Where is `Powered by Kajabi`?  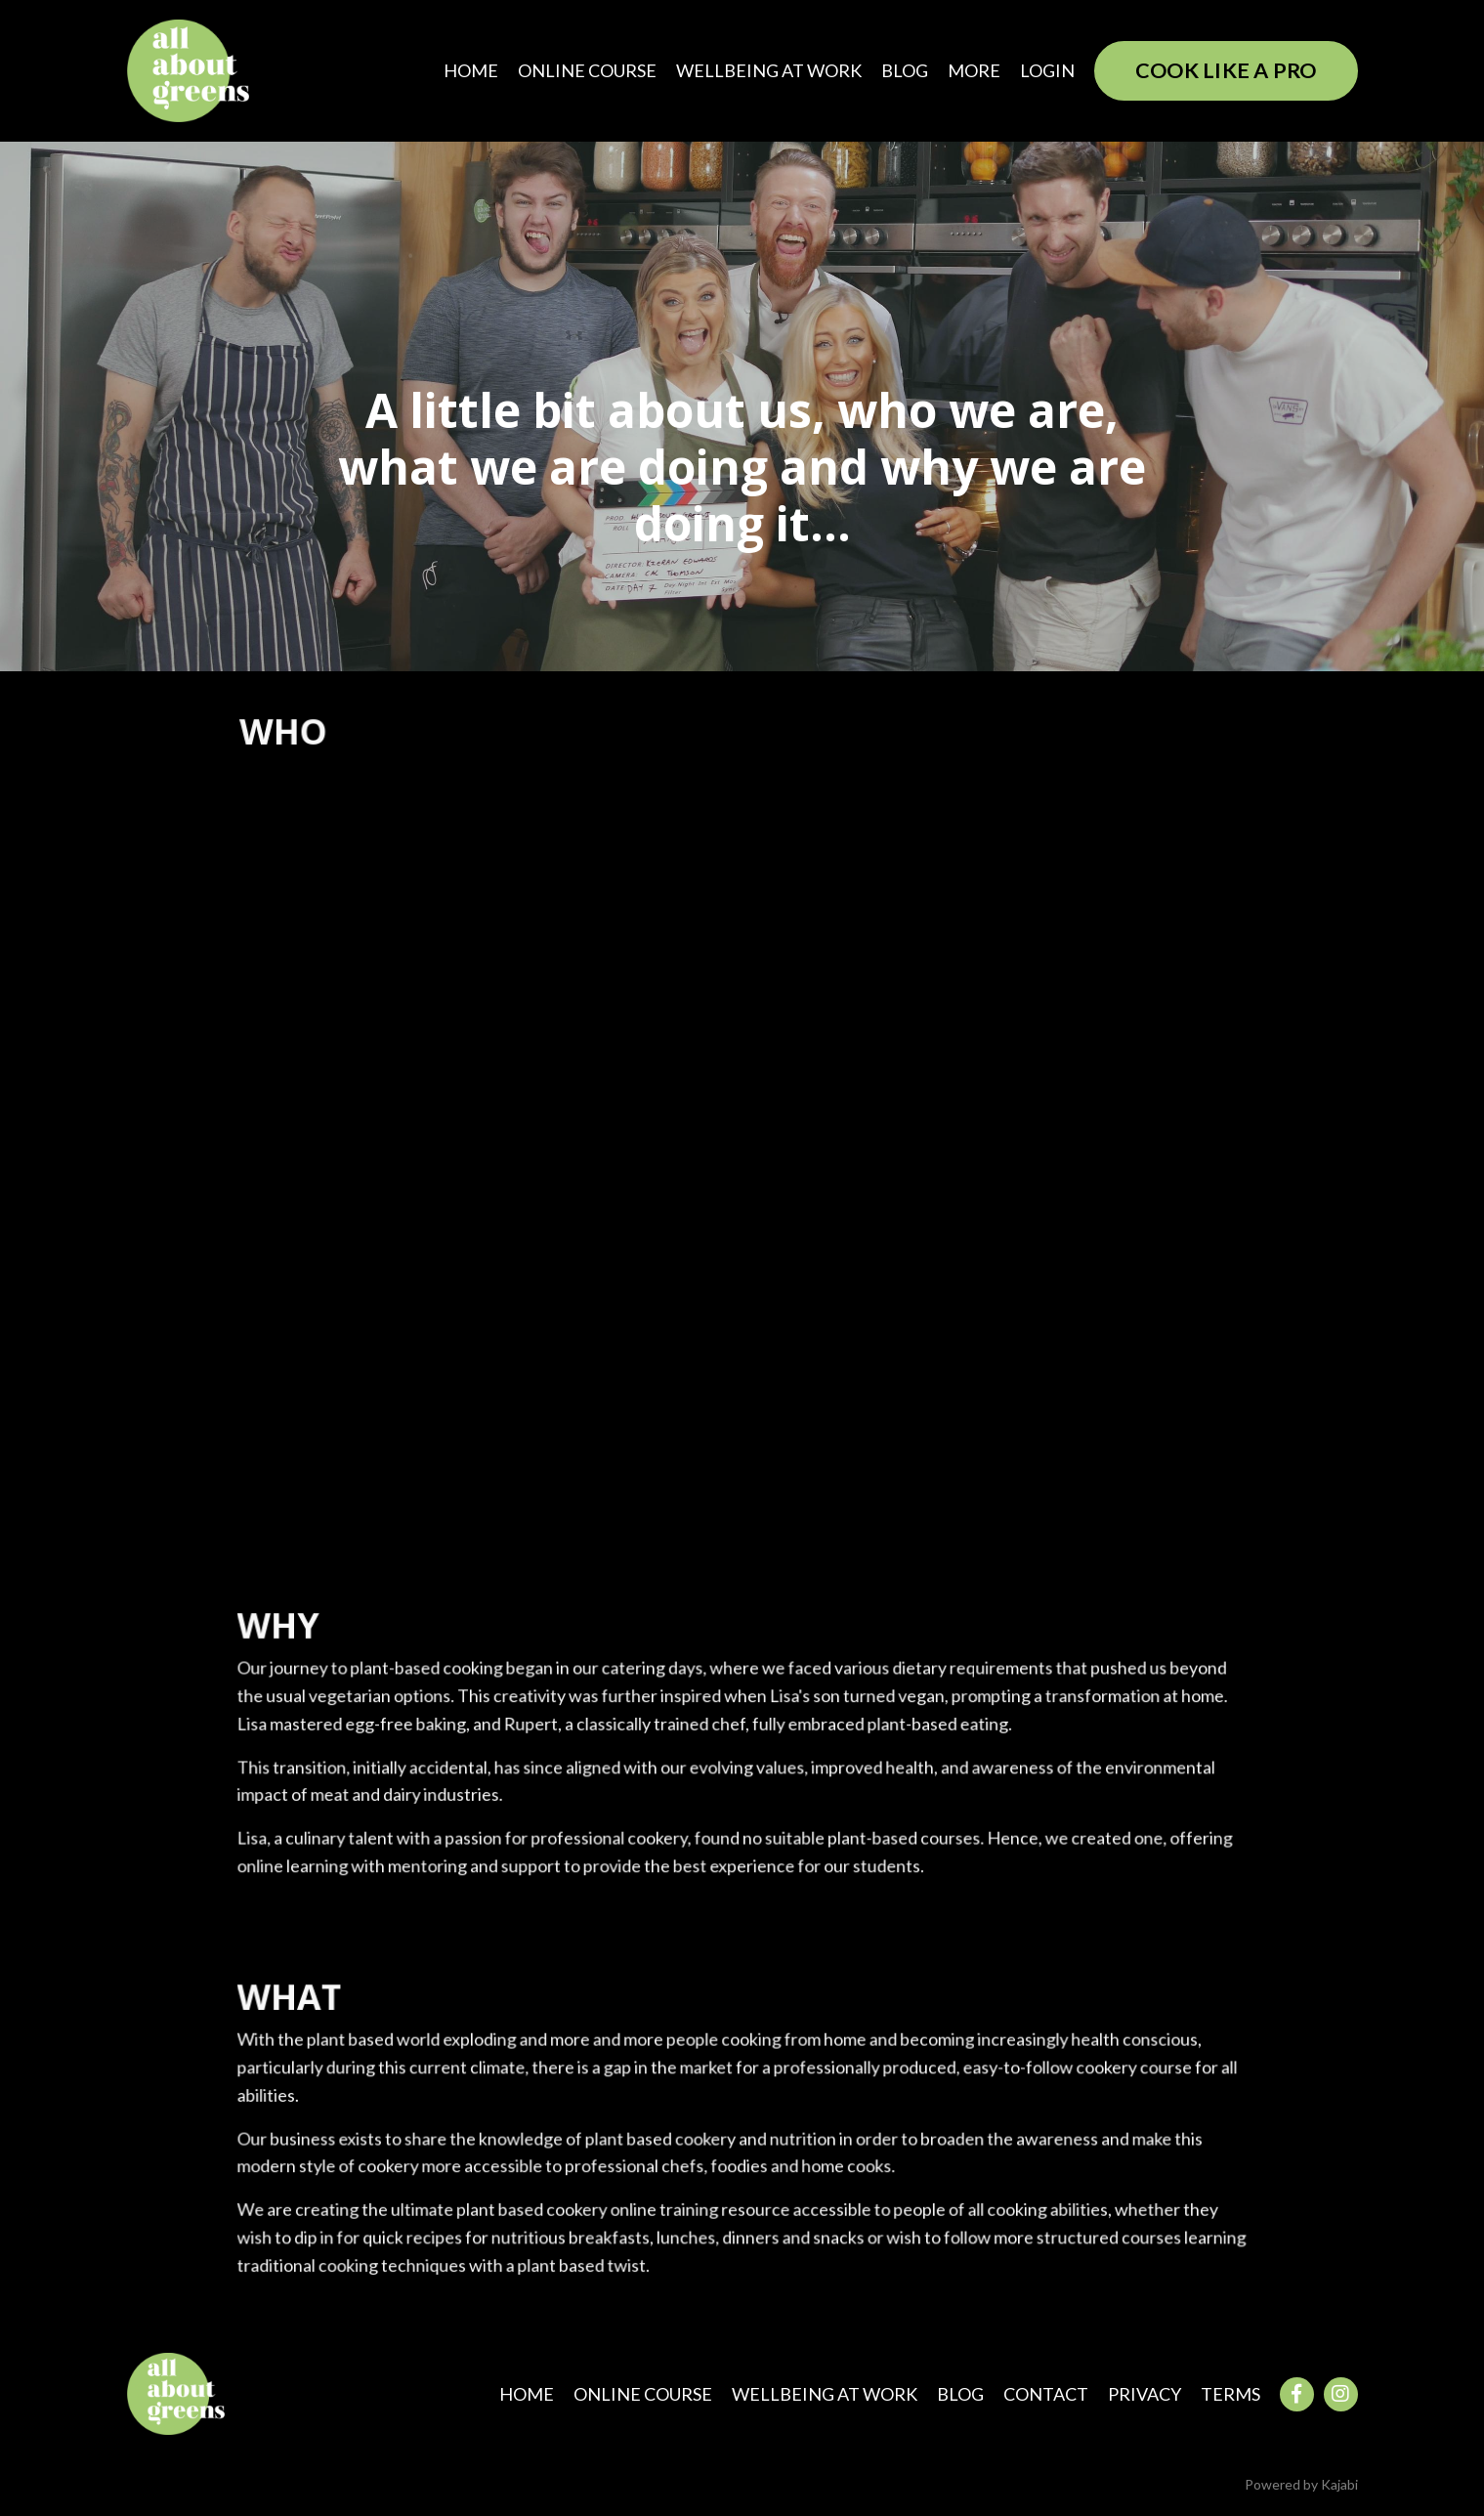
Powered by Kajabi is located at coordinates (1301, 2484).